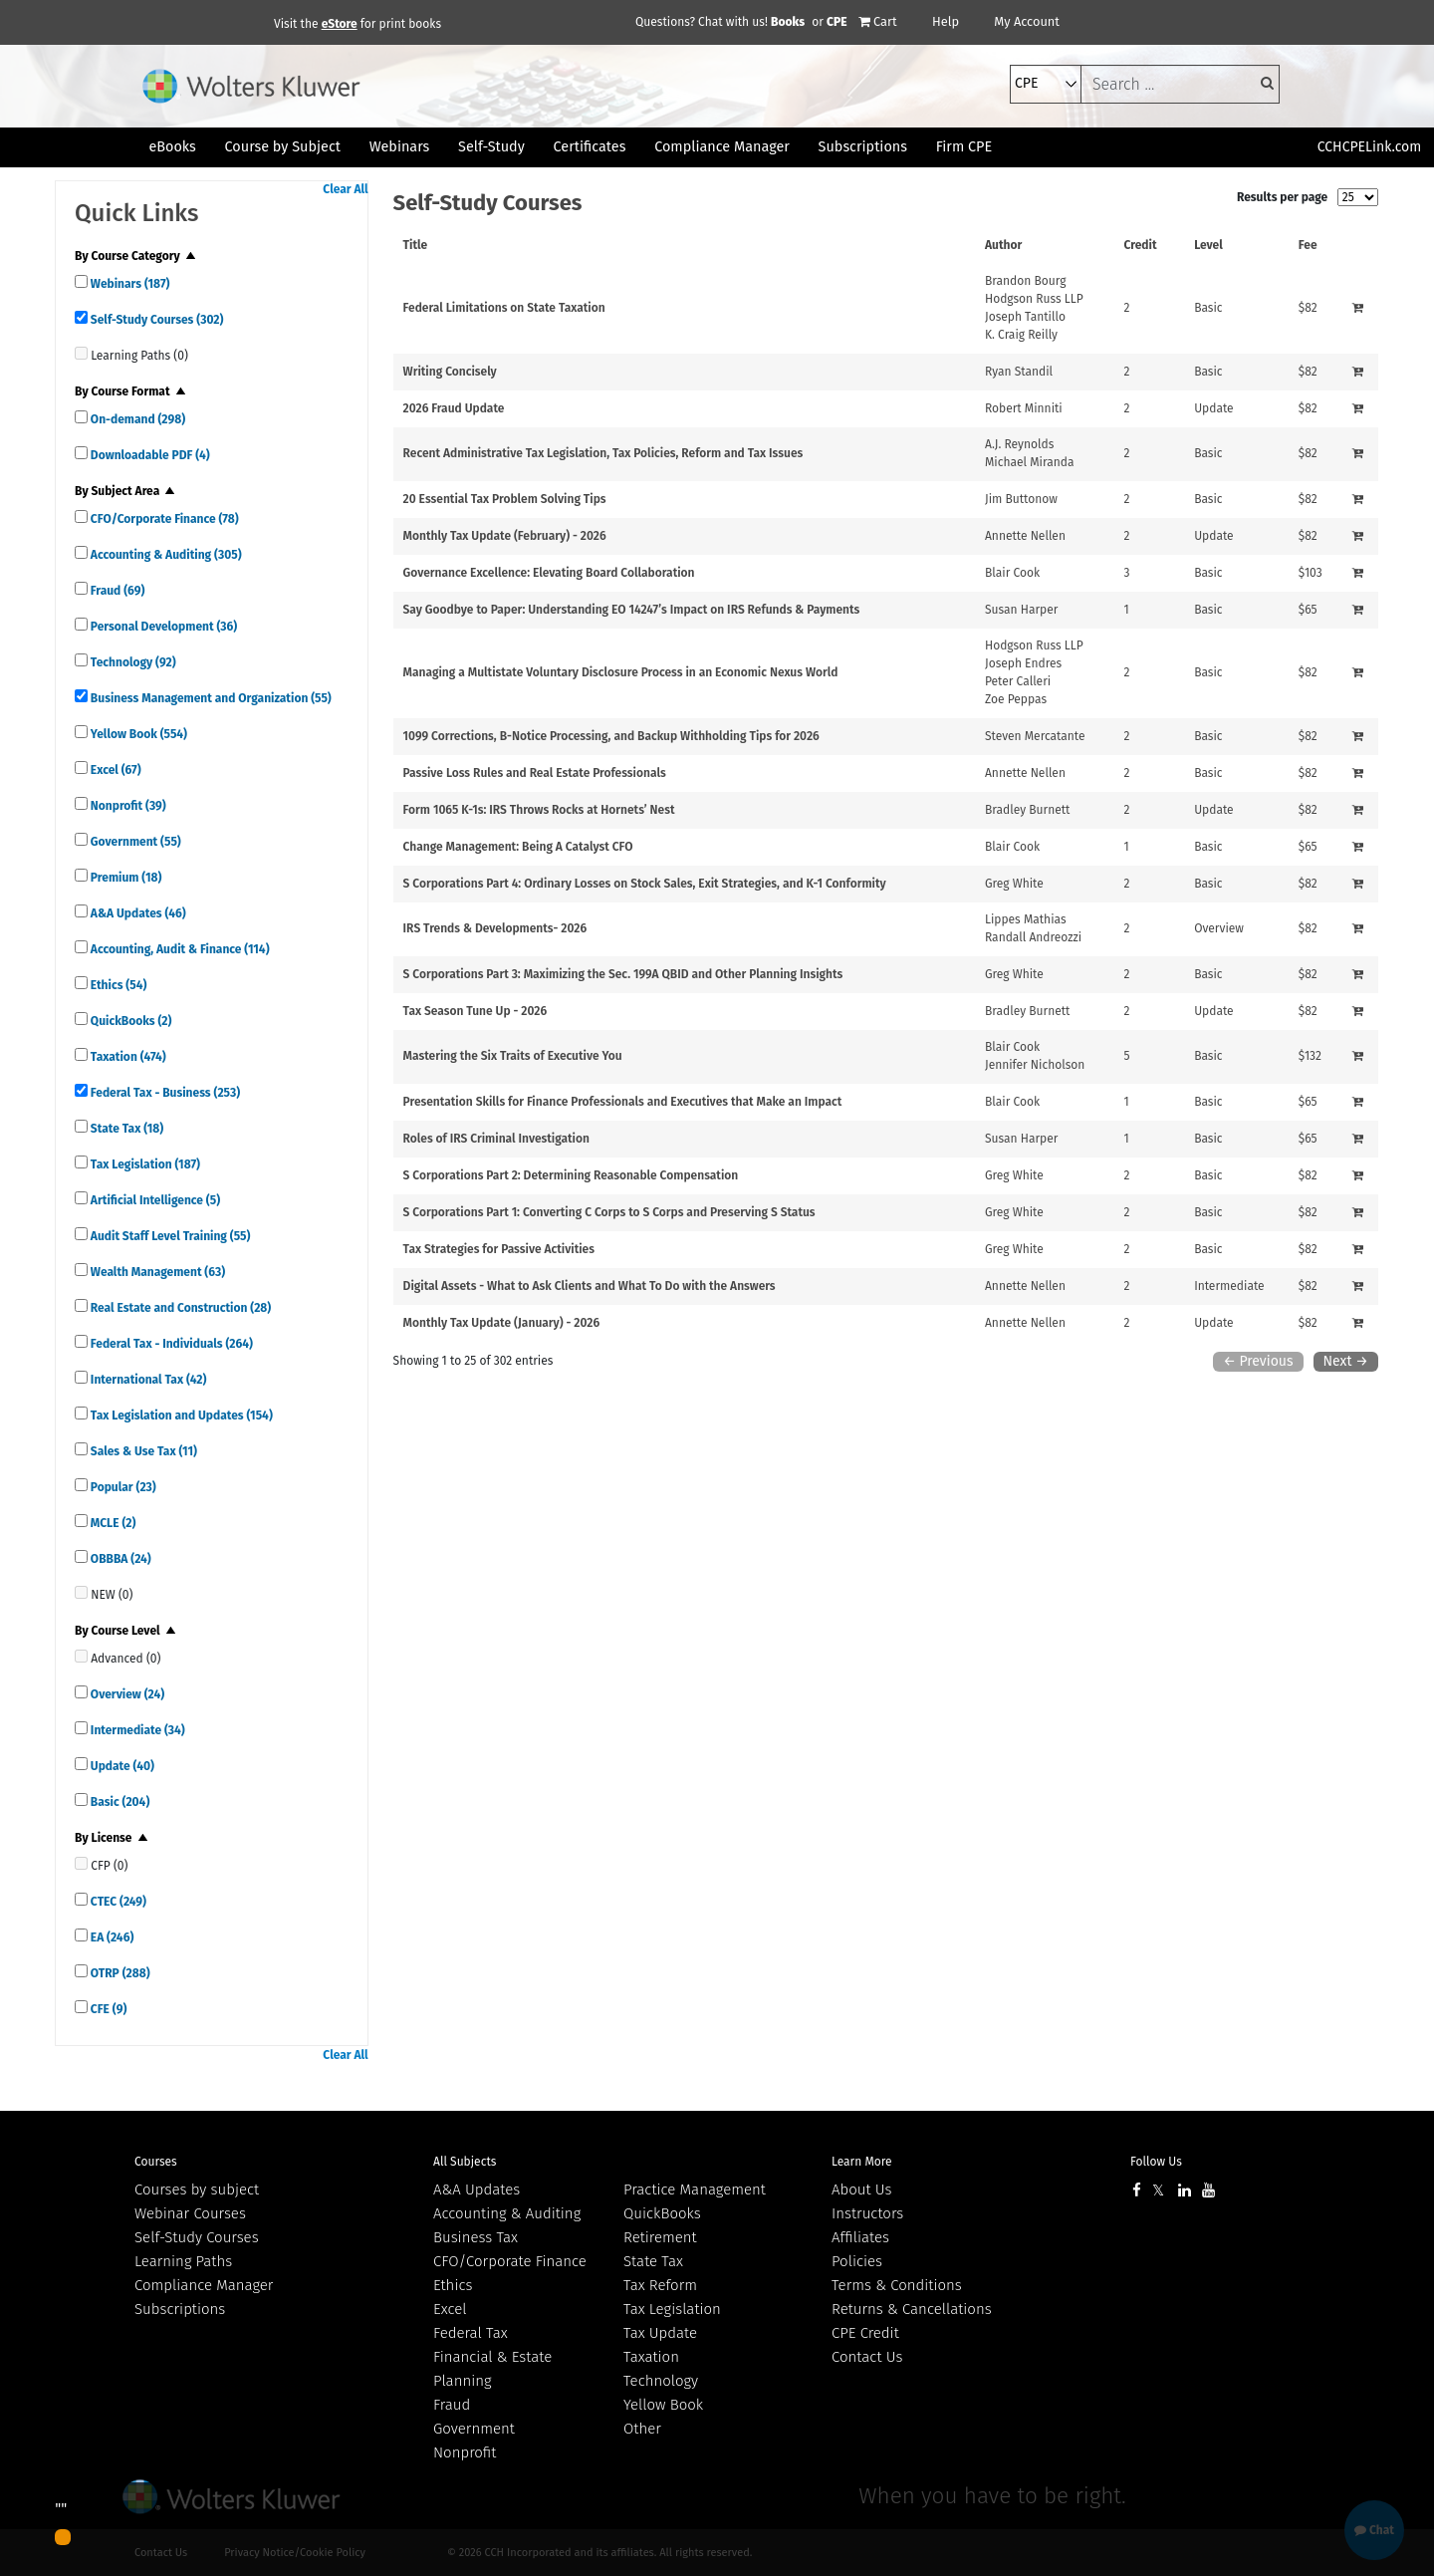  I want to click on 20 Essential Tax Problem Solving Tips [View details for 20 Essential Tax Problem Solving Tips], so click(504, 499).